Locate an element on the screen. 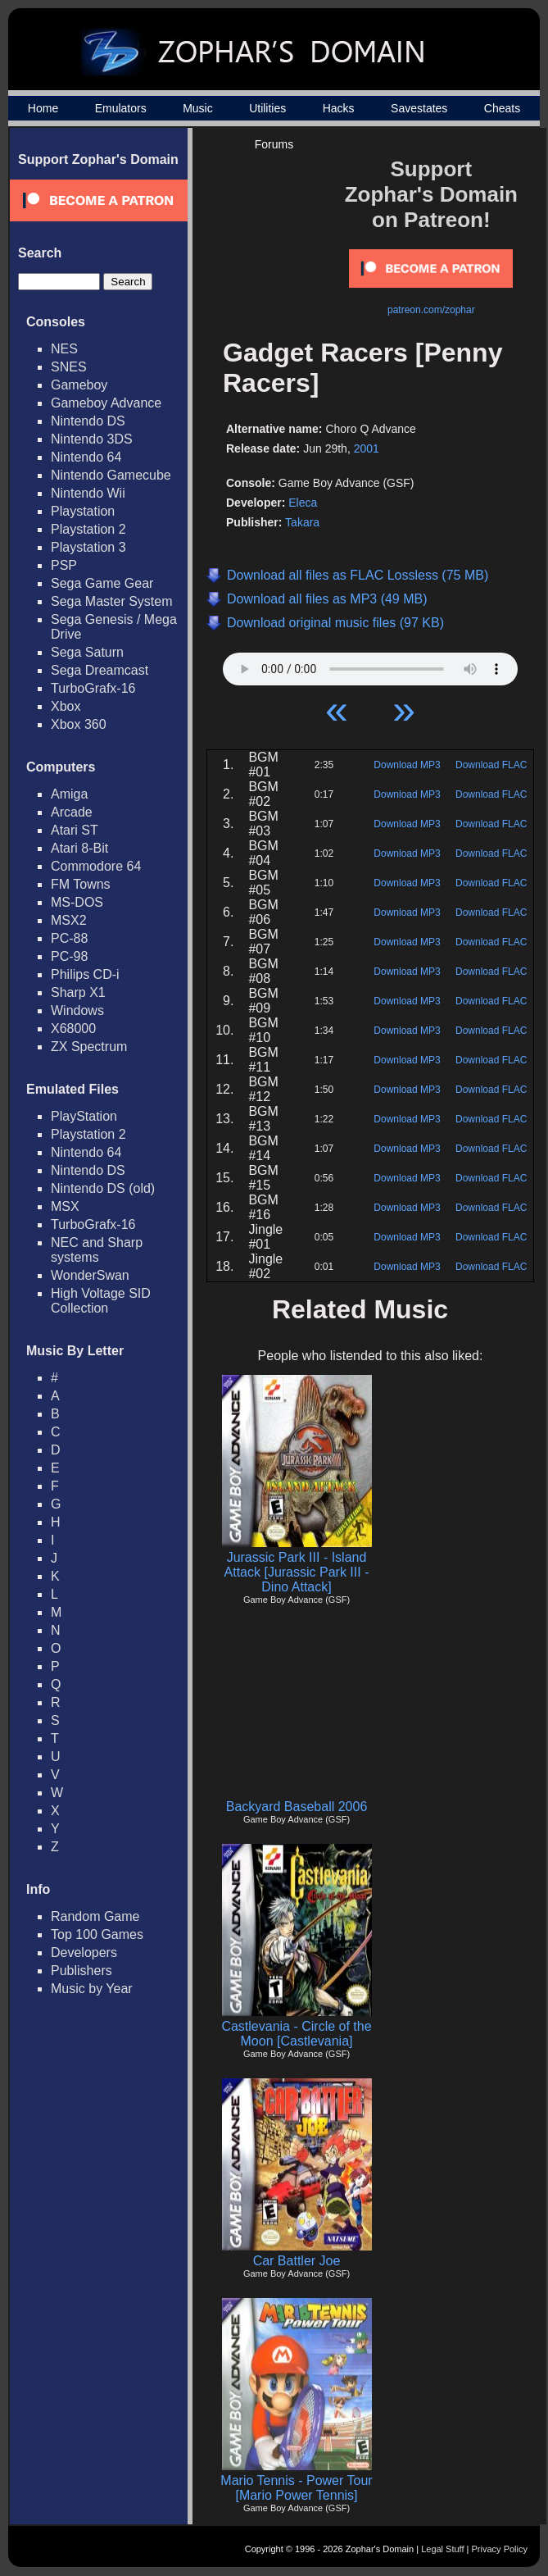 Image resolution: width=548 pixels, height=2576 pixels. Jurassic Park III - Island Attack [Jurassic Park III - Dino Attack] is located at coordinates (296, 1572).